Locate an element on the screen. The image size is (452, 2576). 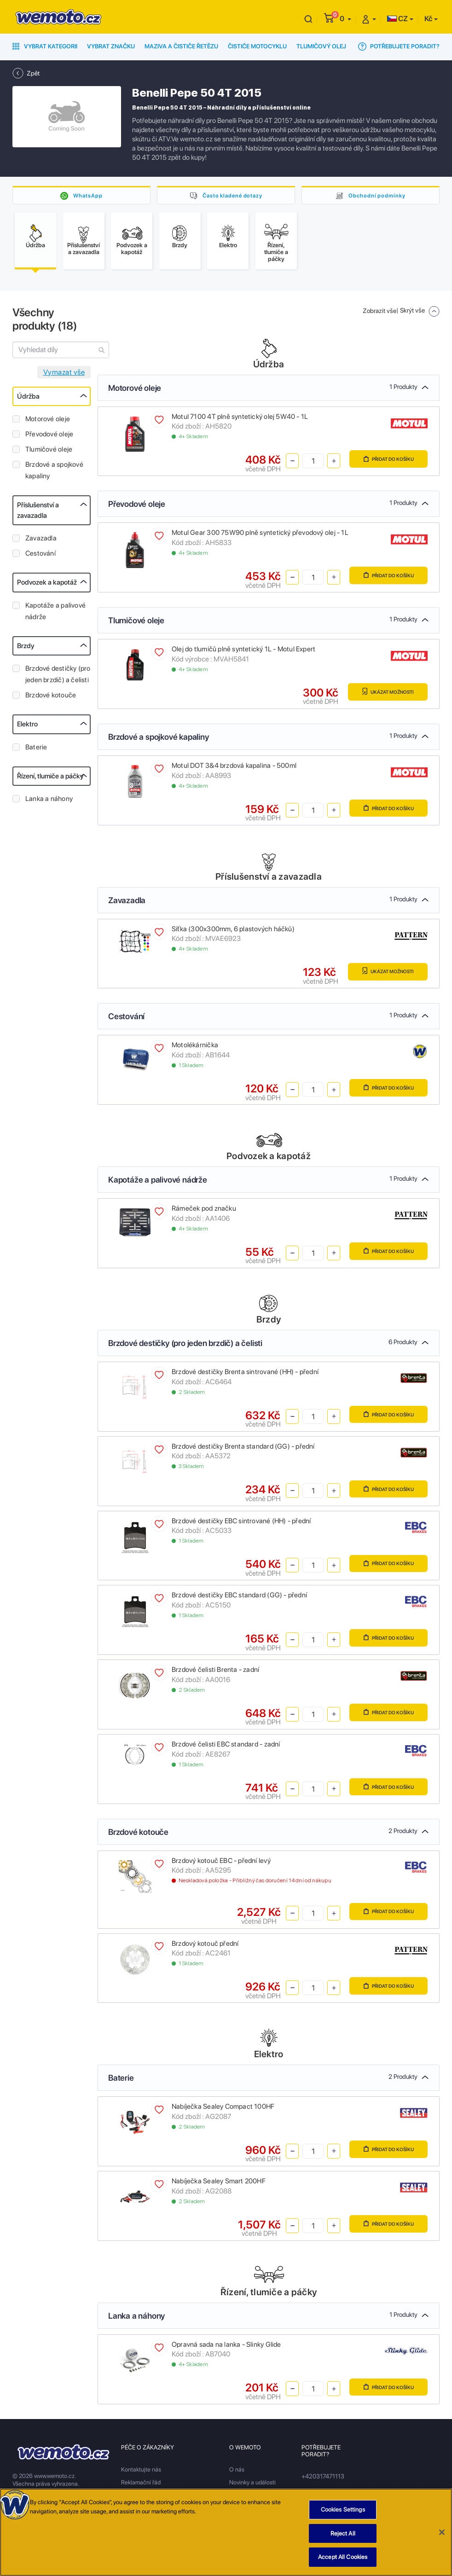
O nás is located at coordinates (236, 2472).